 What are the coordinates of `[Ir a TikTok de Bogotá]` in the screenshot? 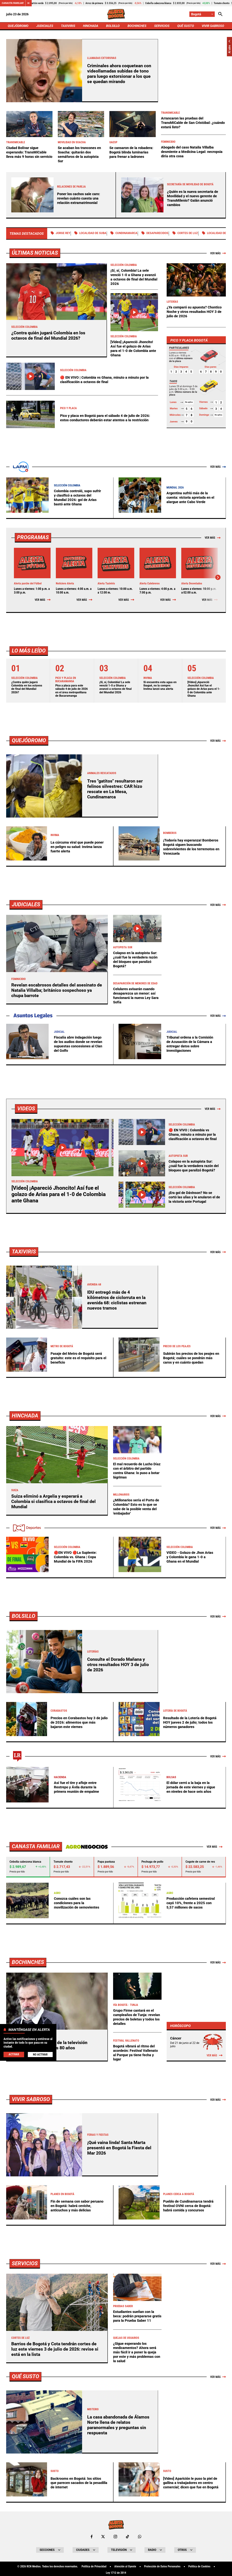 It's located at (127, 2535).